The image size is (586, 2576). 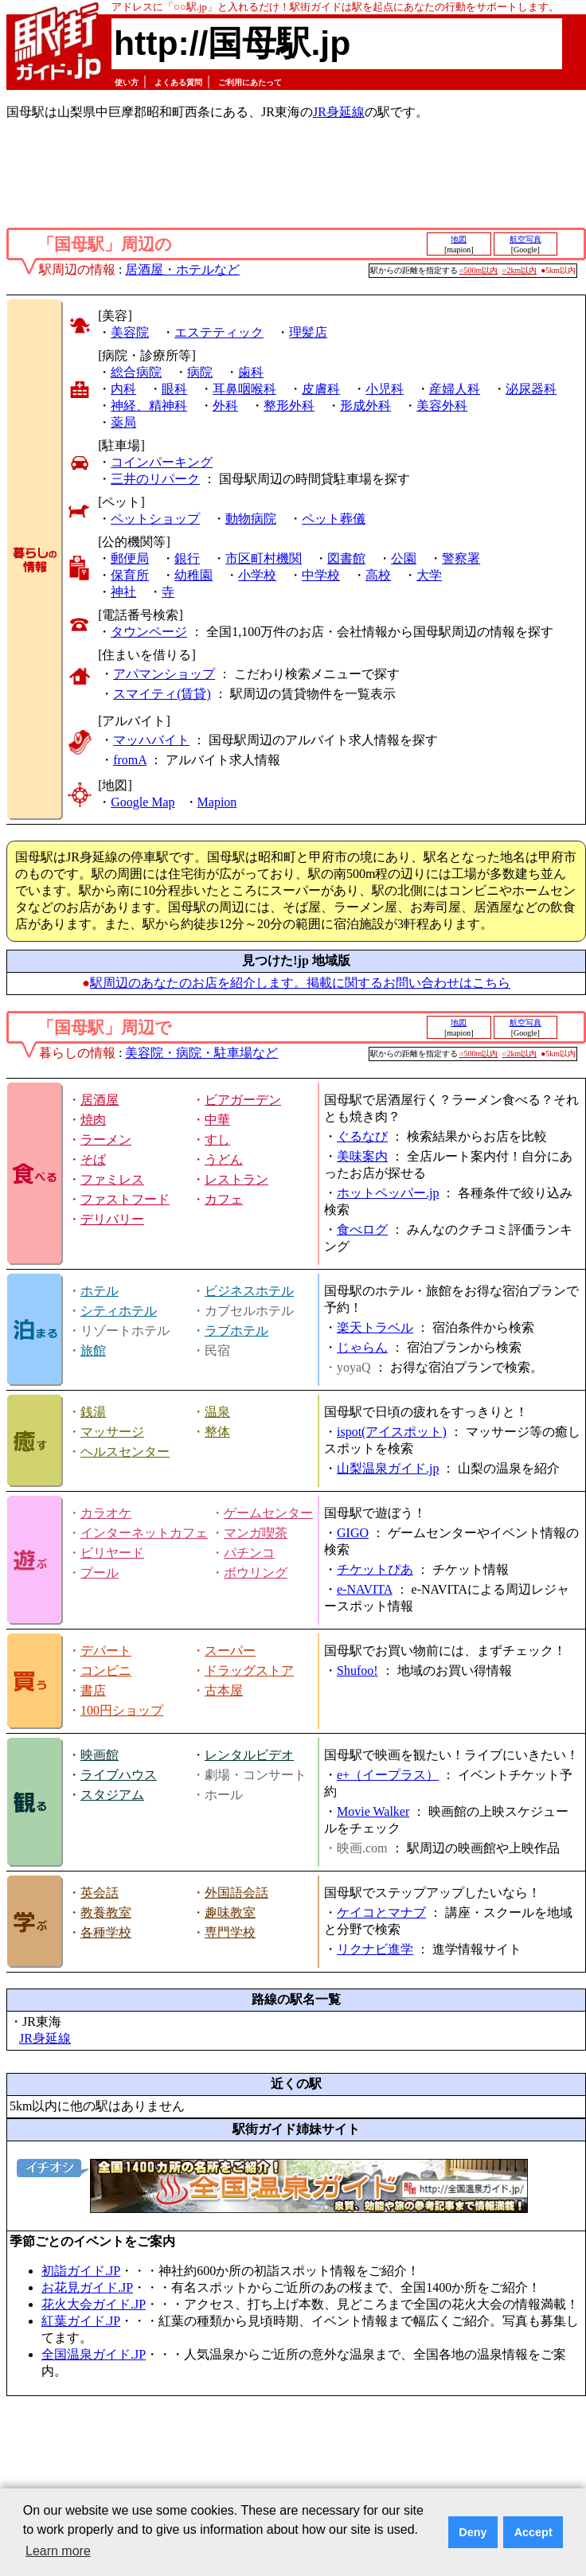 I want to click on 教養教室, so click(x=105, y=1912).